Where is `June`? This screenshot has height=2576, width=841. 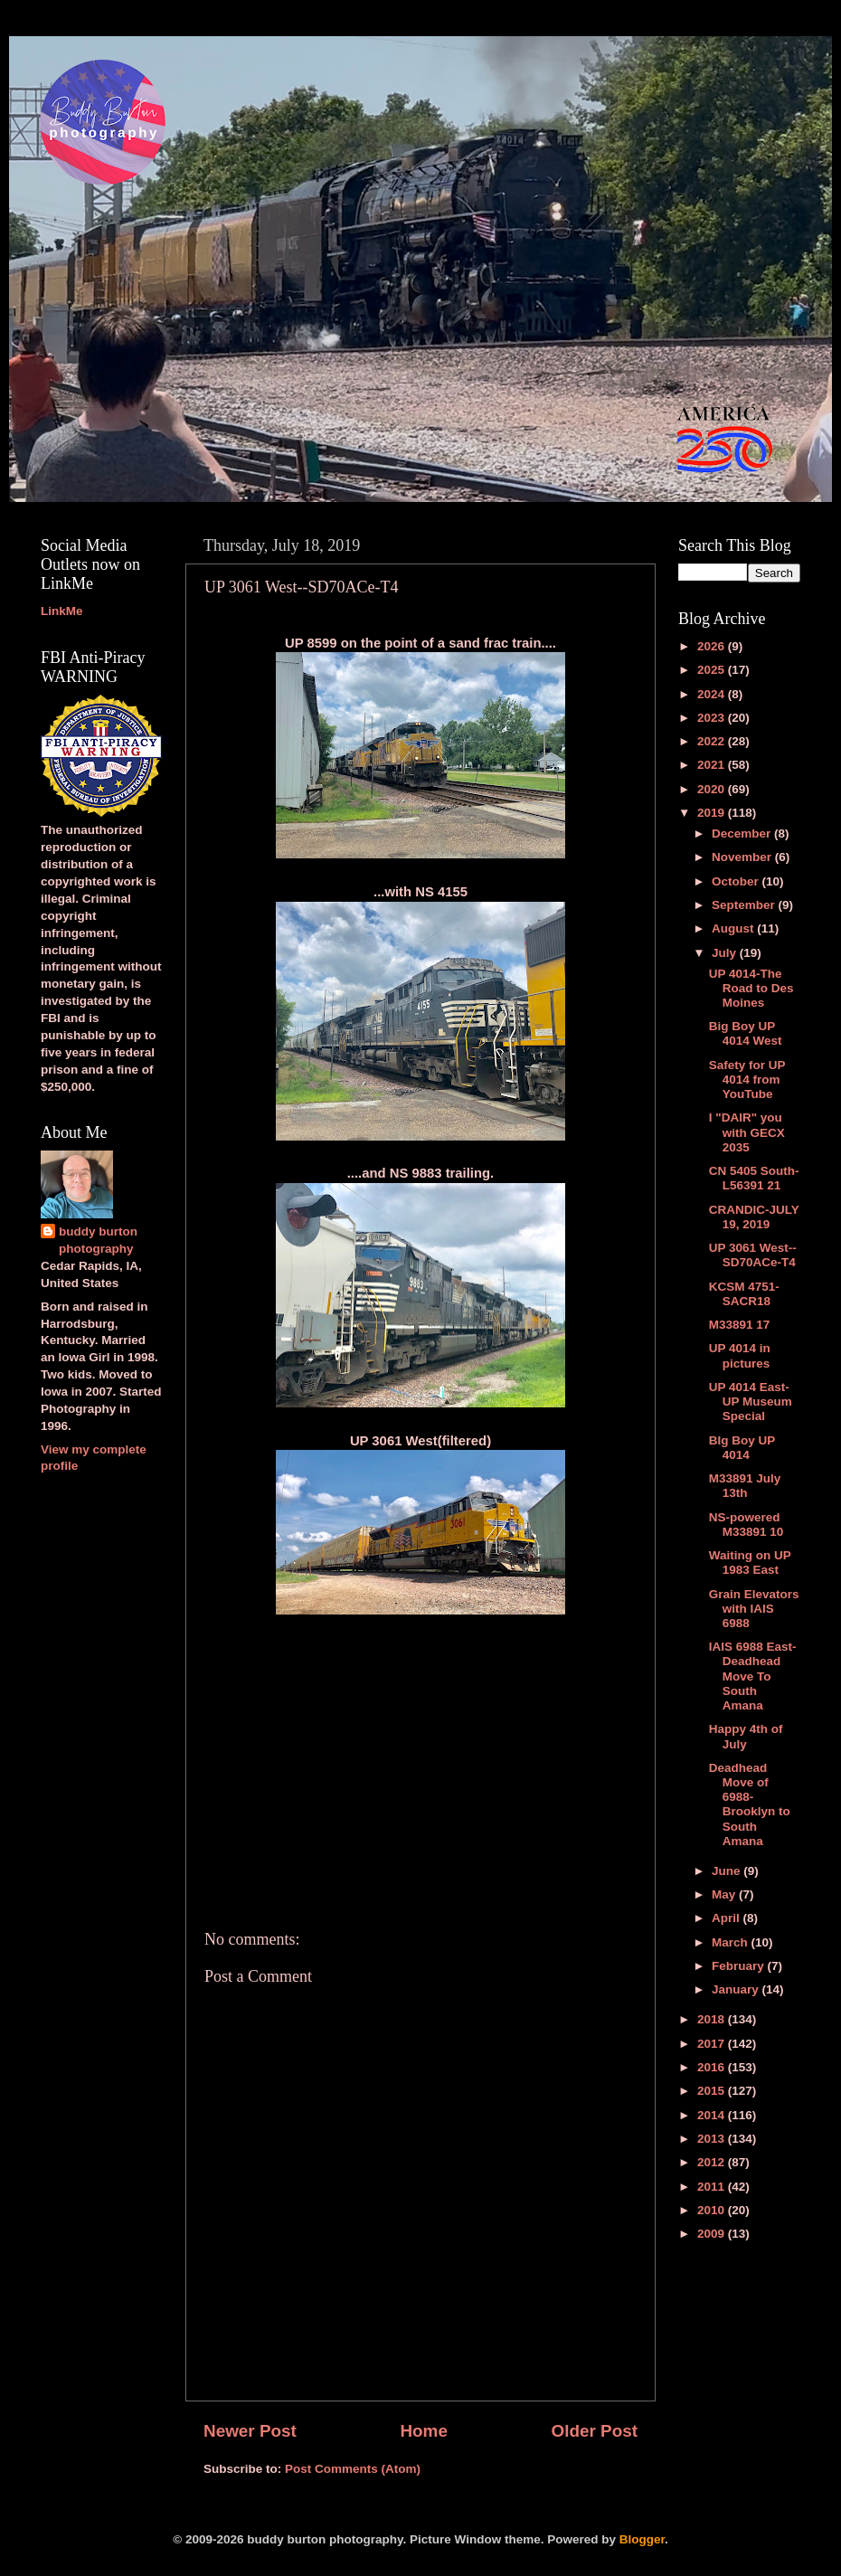
June is located at coordinates (727, 1871).